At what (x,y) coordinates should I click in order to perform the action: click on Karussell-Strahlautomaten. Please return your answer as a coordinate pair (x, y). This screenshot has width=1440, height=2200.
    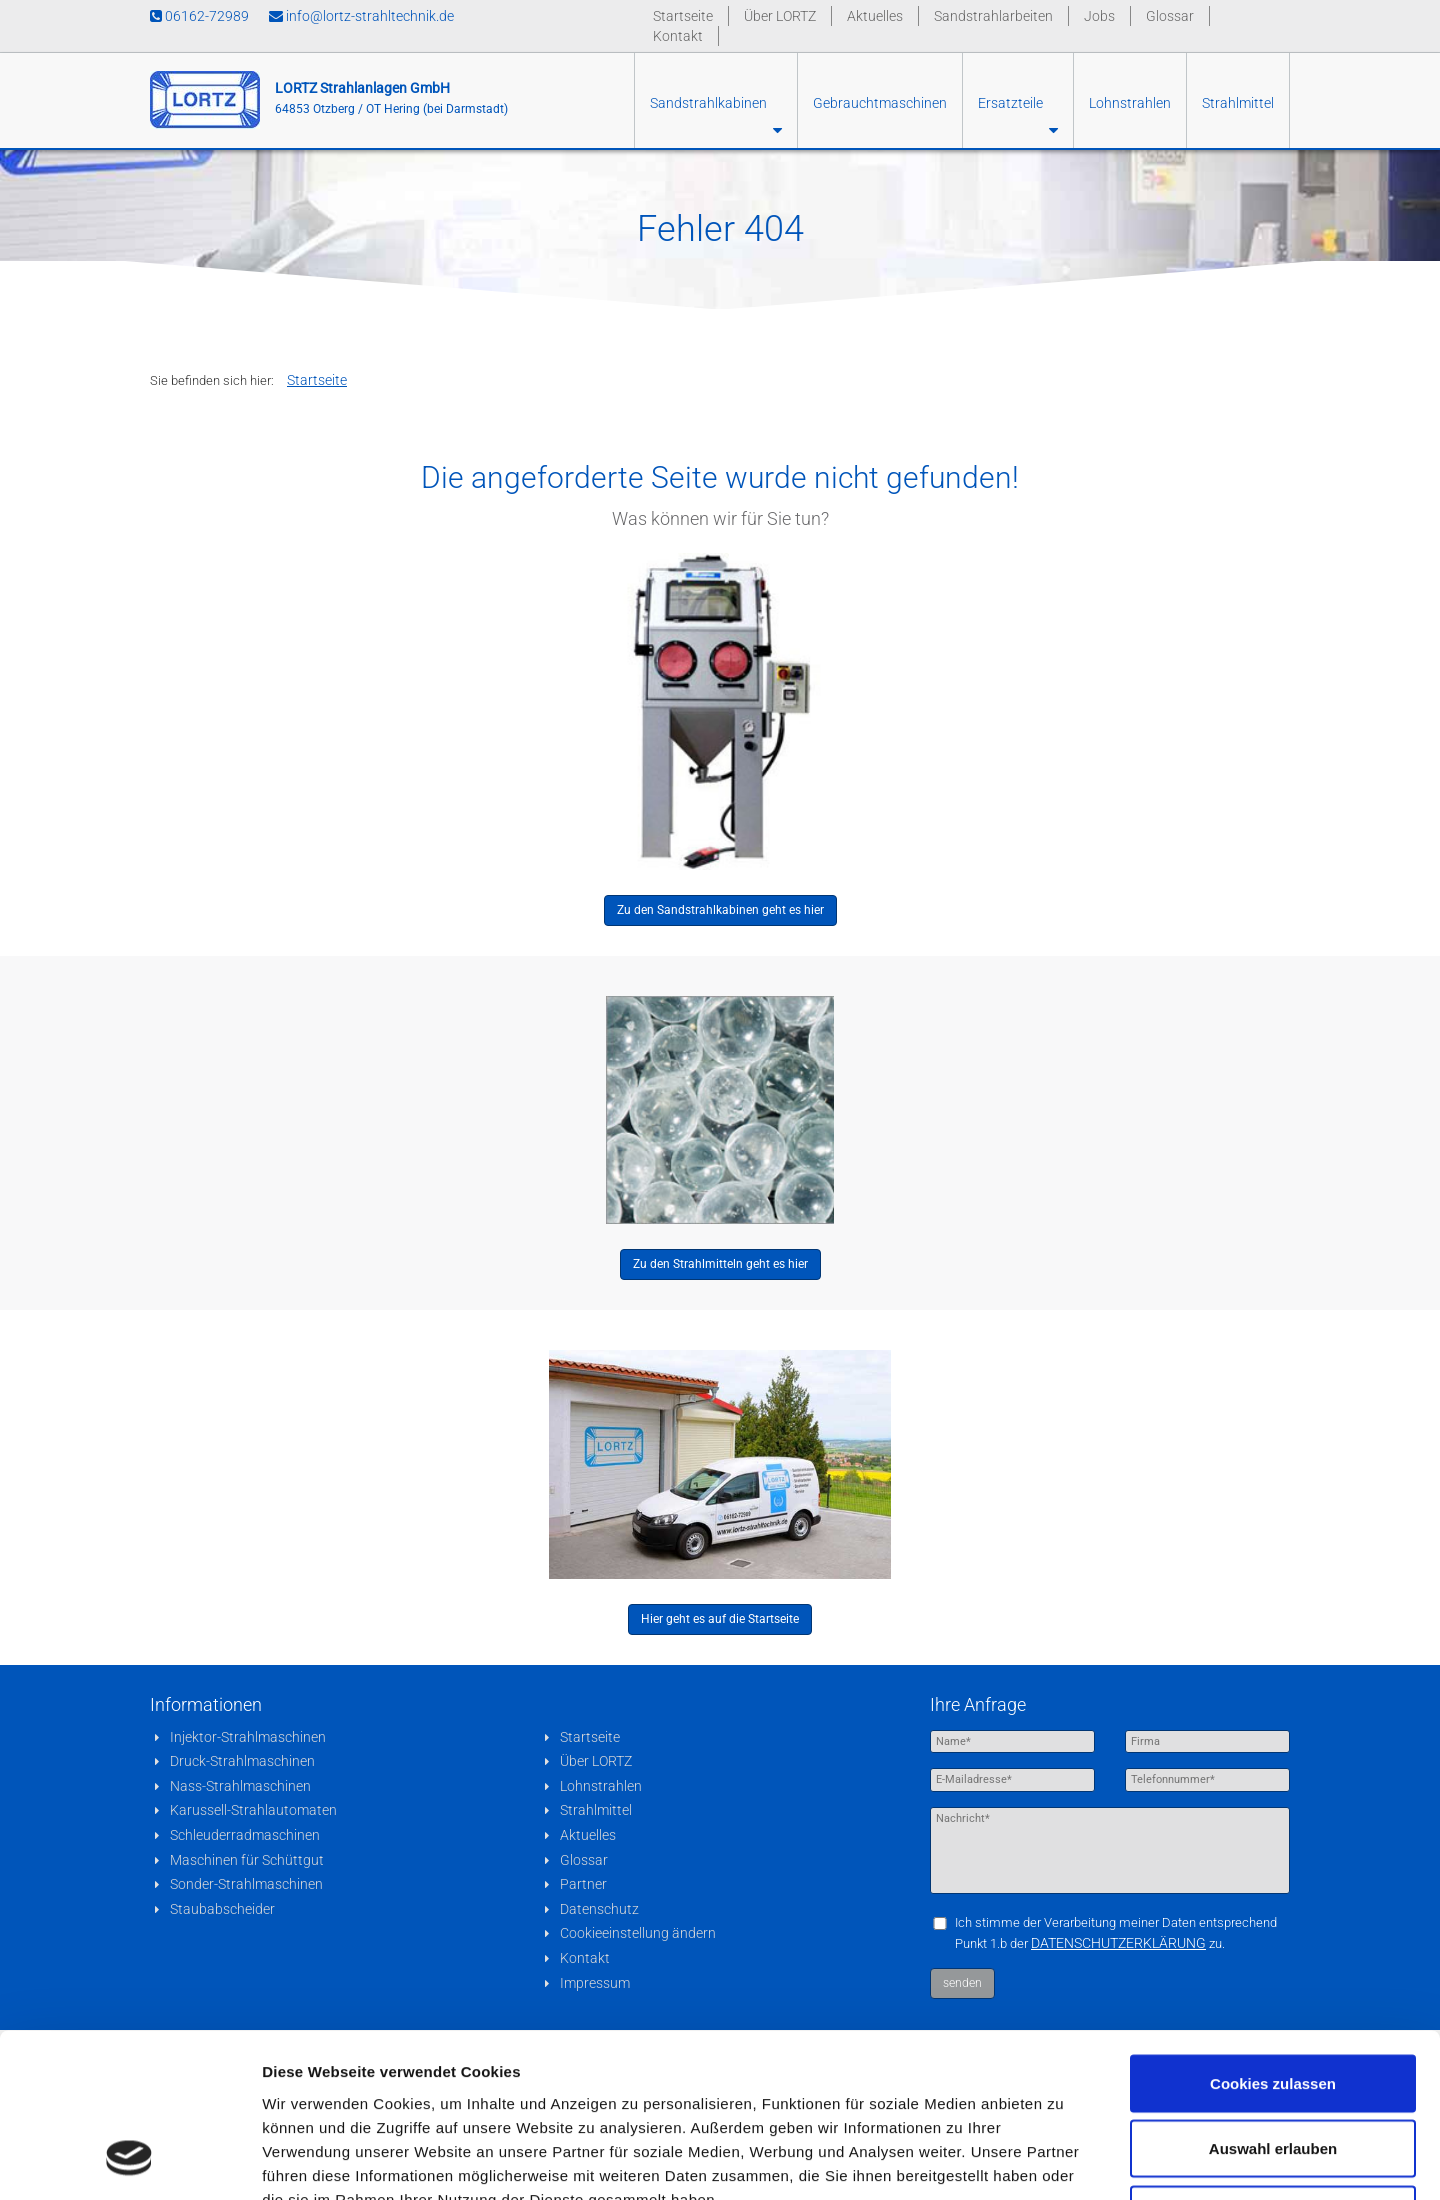
    Looking at the image, I should click on (253, 1810).